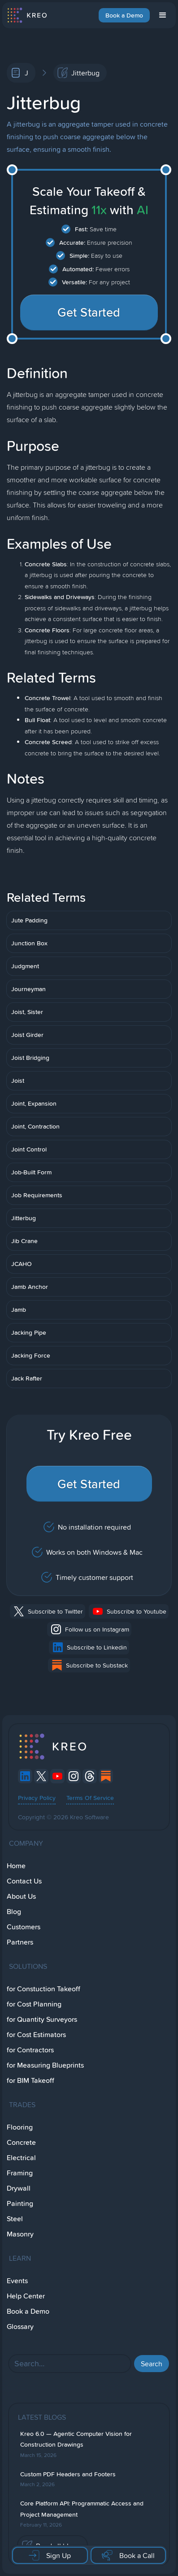  Describe the element at coordinates (21, 1896) in the screenshot. I see `About Us` at that location.